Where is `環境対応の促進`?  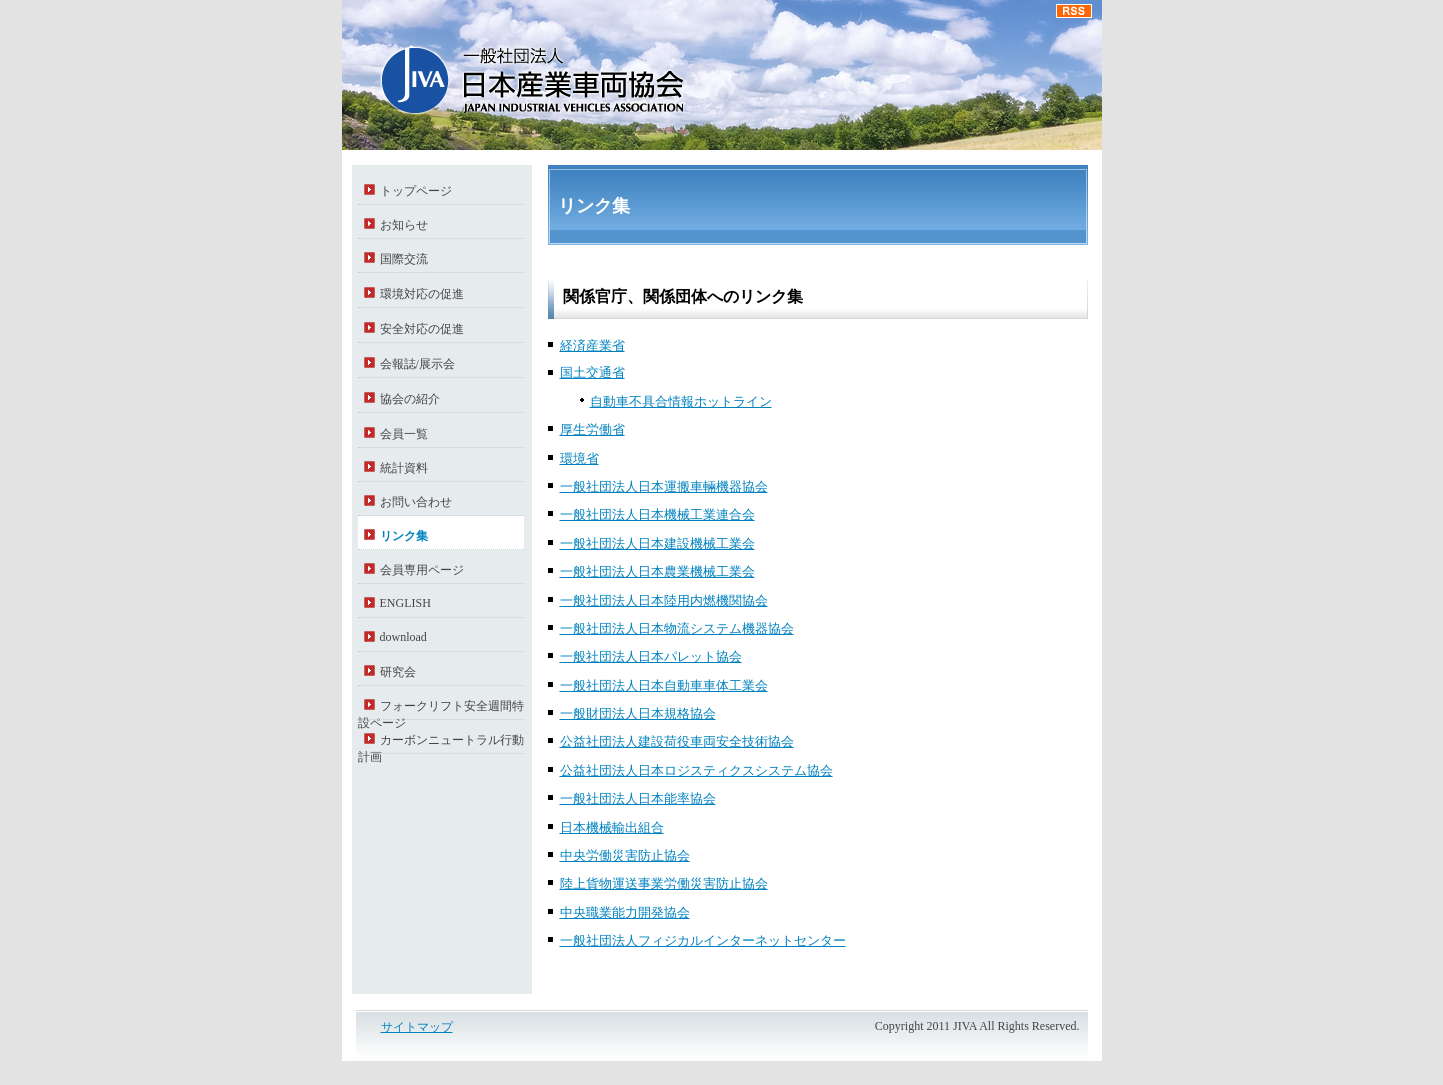 環境対応の促進 is located at coordinates (422, 294).